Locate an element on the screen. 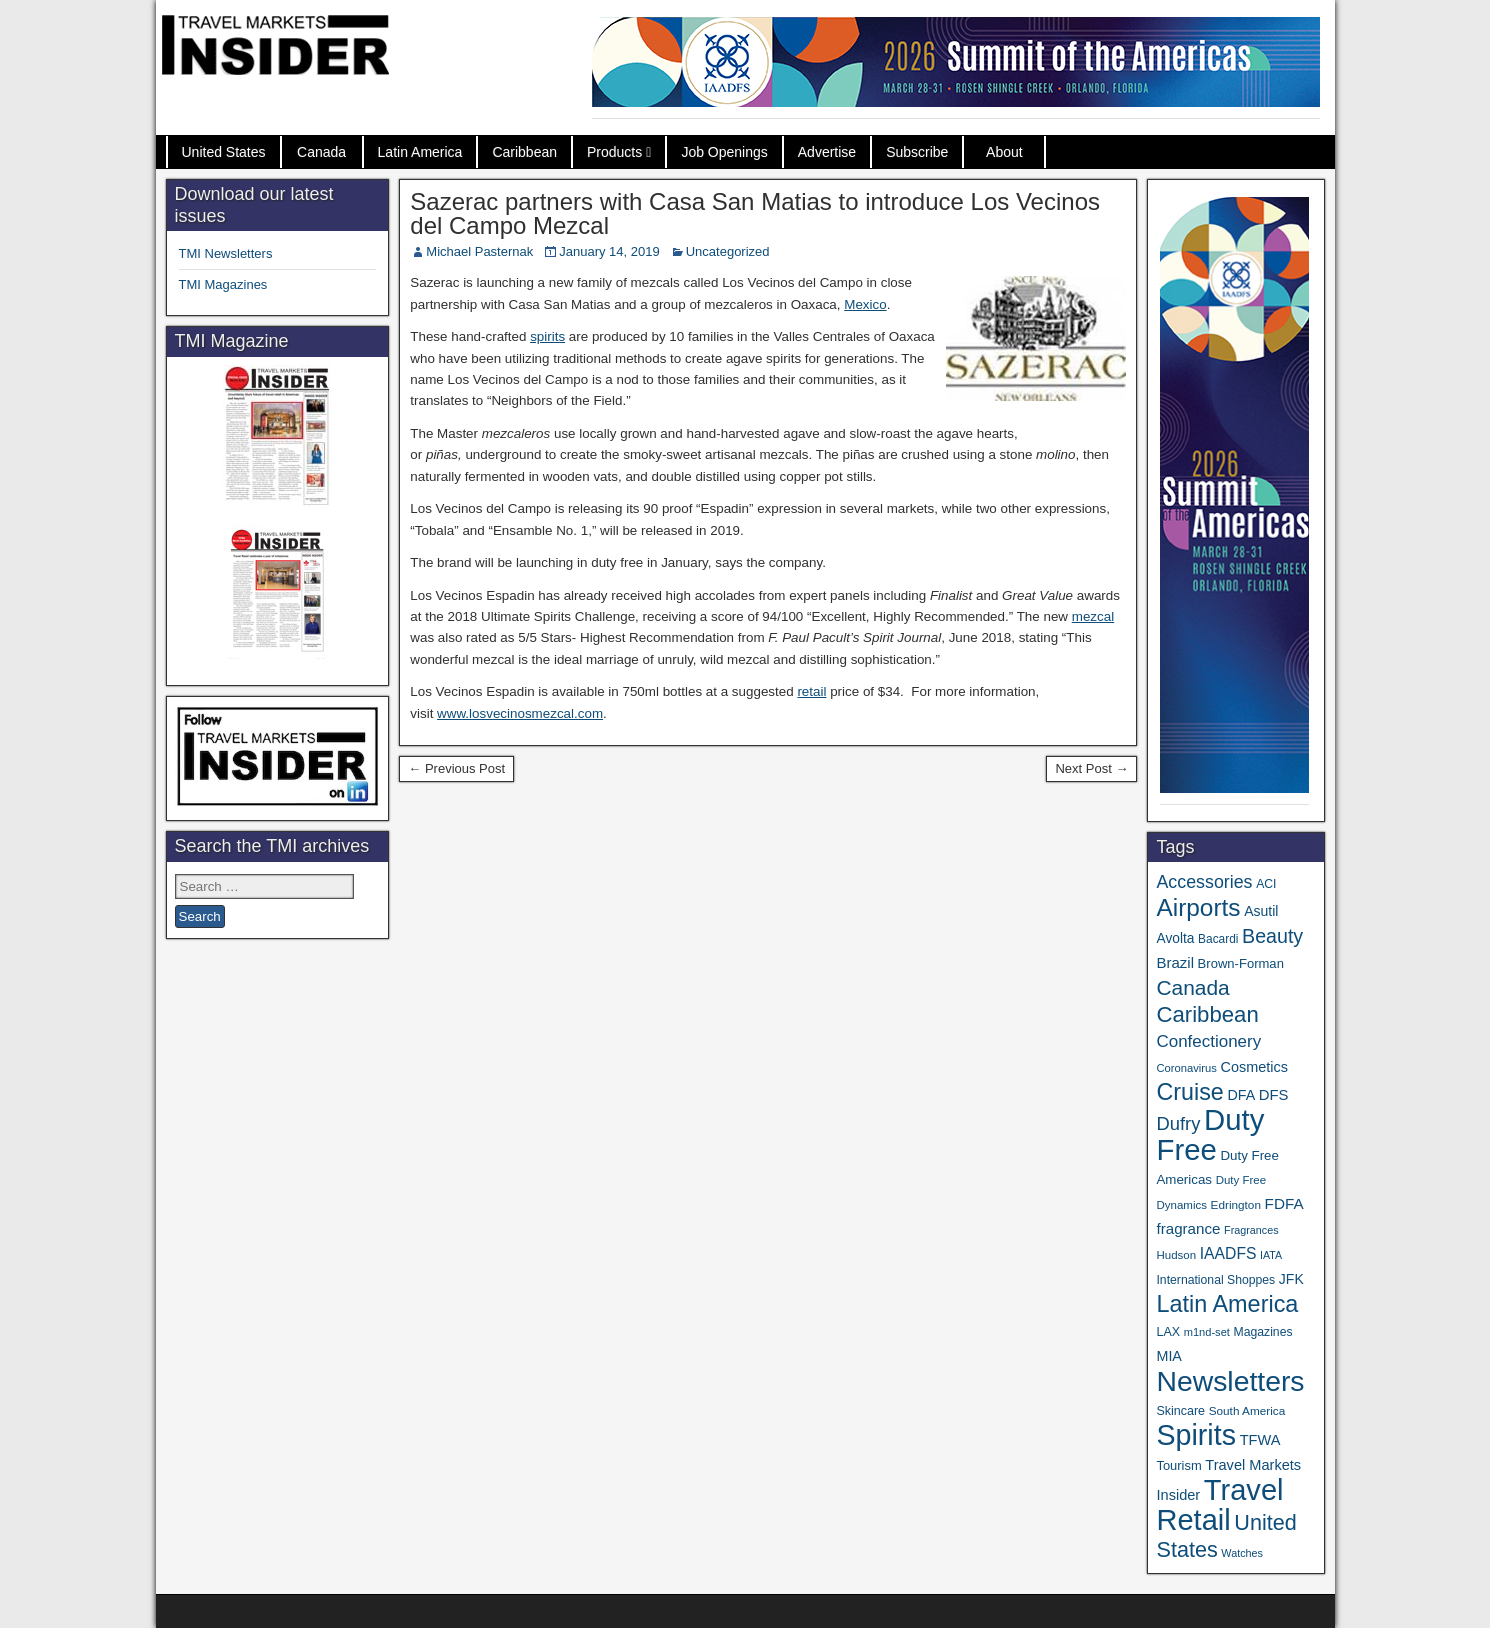  Spirits [Spirits (541 items)] is located at coordinates (1196, 1435).